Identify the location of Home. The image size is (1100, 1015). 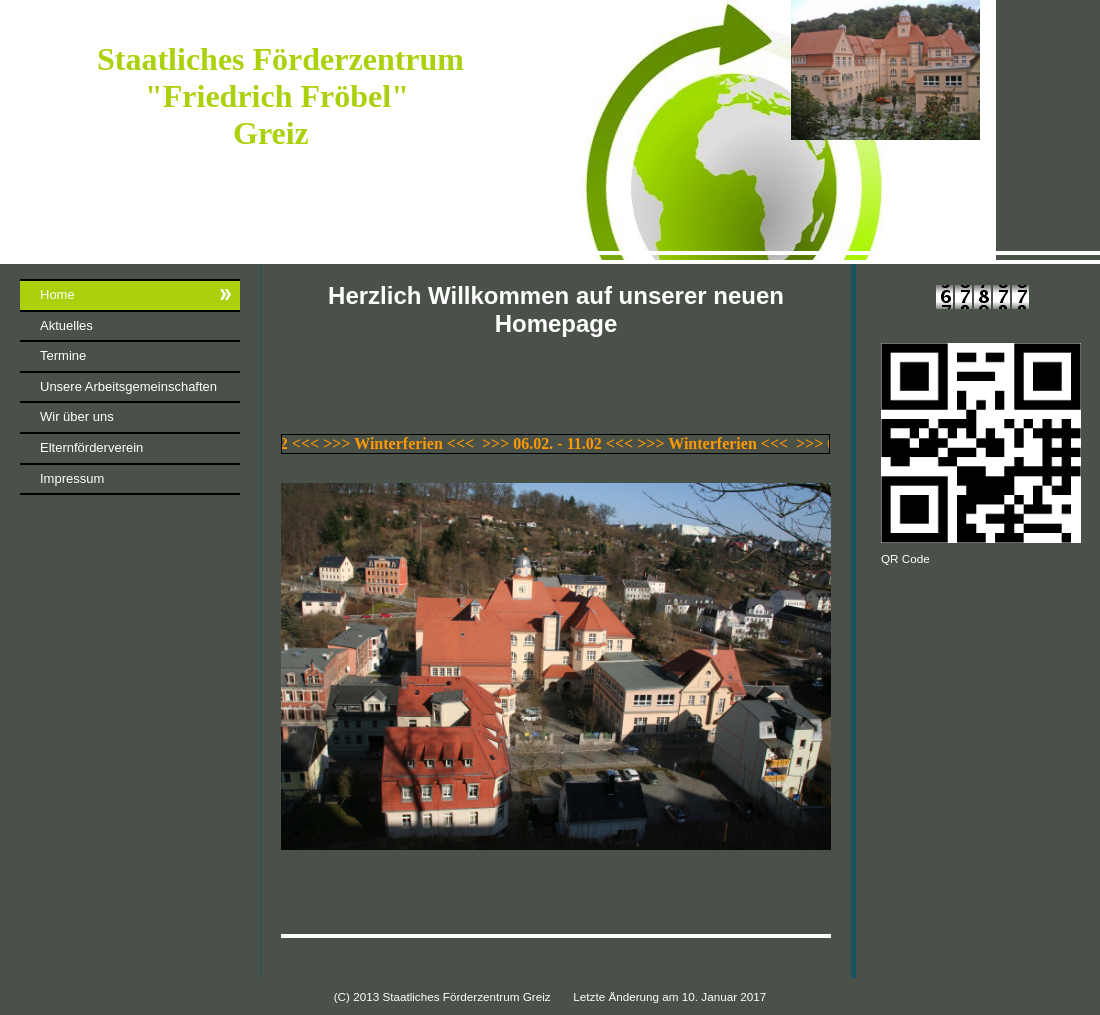
(57, 294).